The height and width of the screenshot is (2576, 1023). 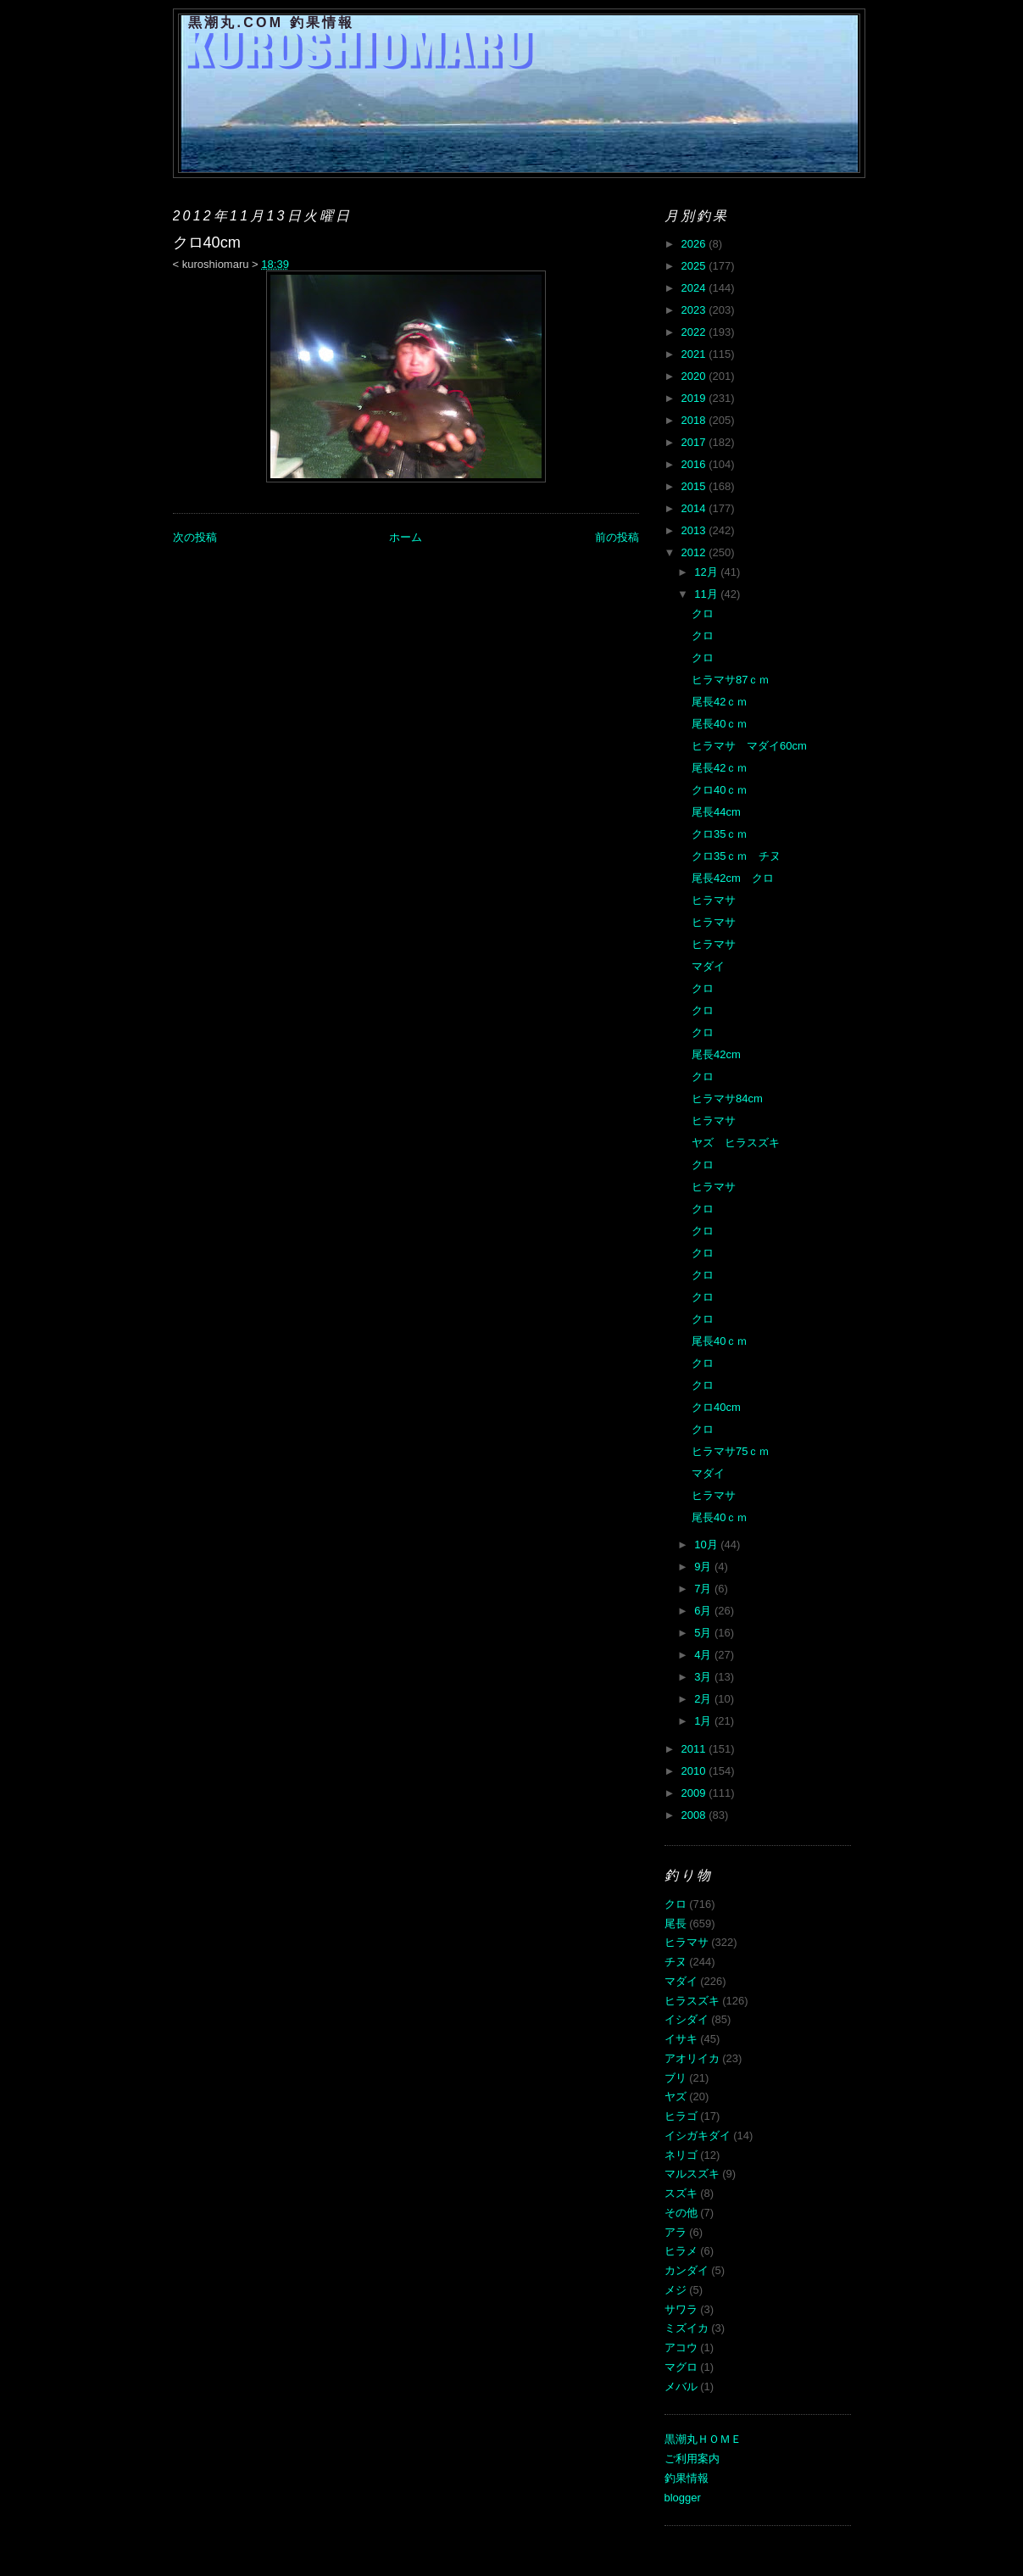 What do you see at coordinates (695, 486) in the screenshot?
I see `2015` at bounding box center [695, 486].